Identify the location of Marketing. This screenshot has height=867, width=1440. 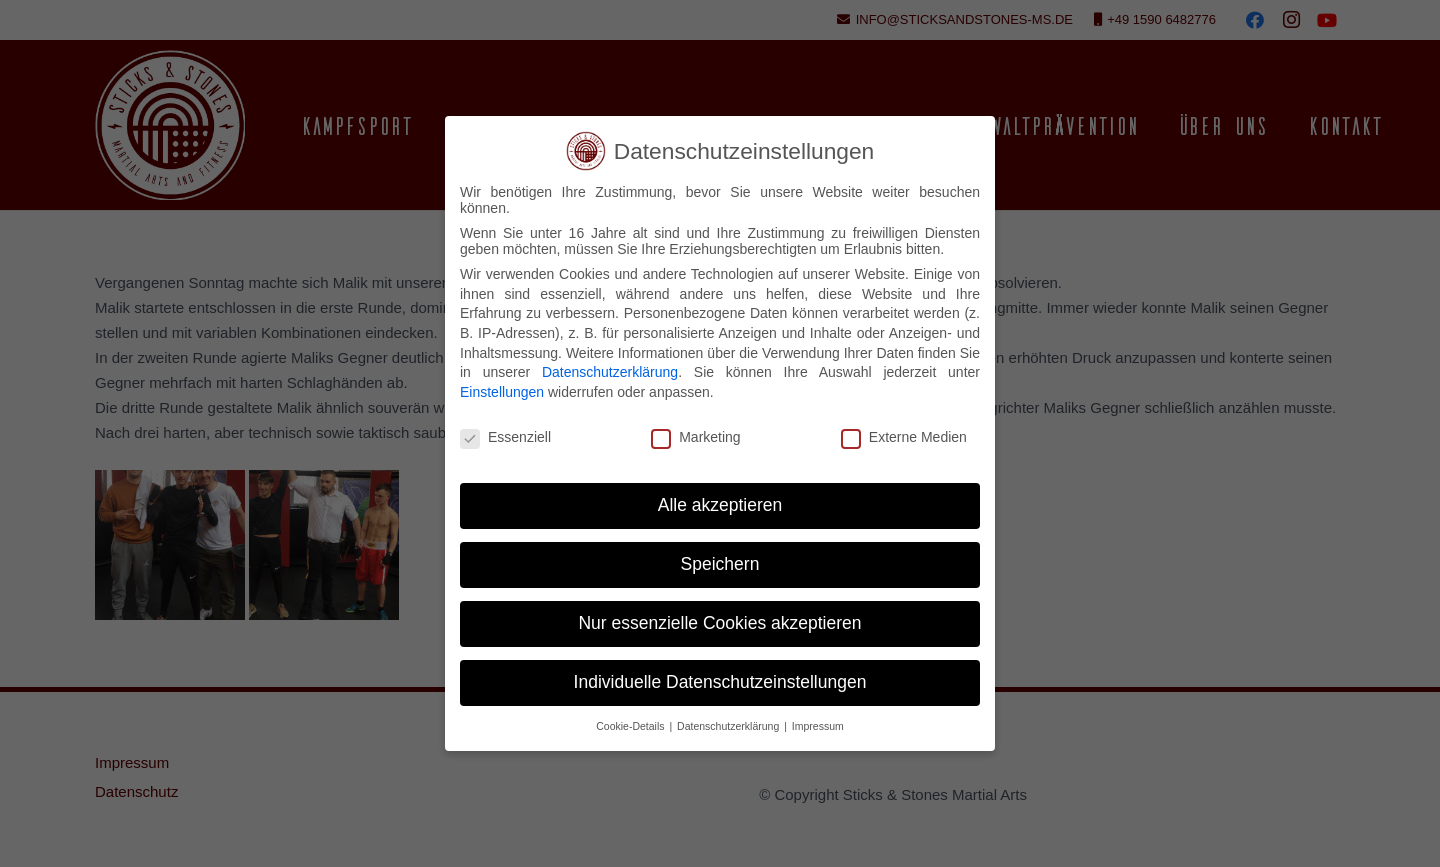
(695, 437).